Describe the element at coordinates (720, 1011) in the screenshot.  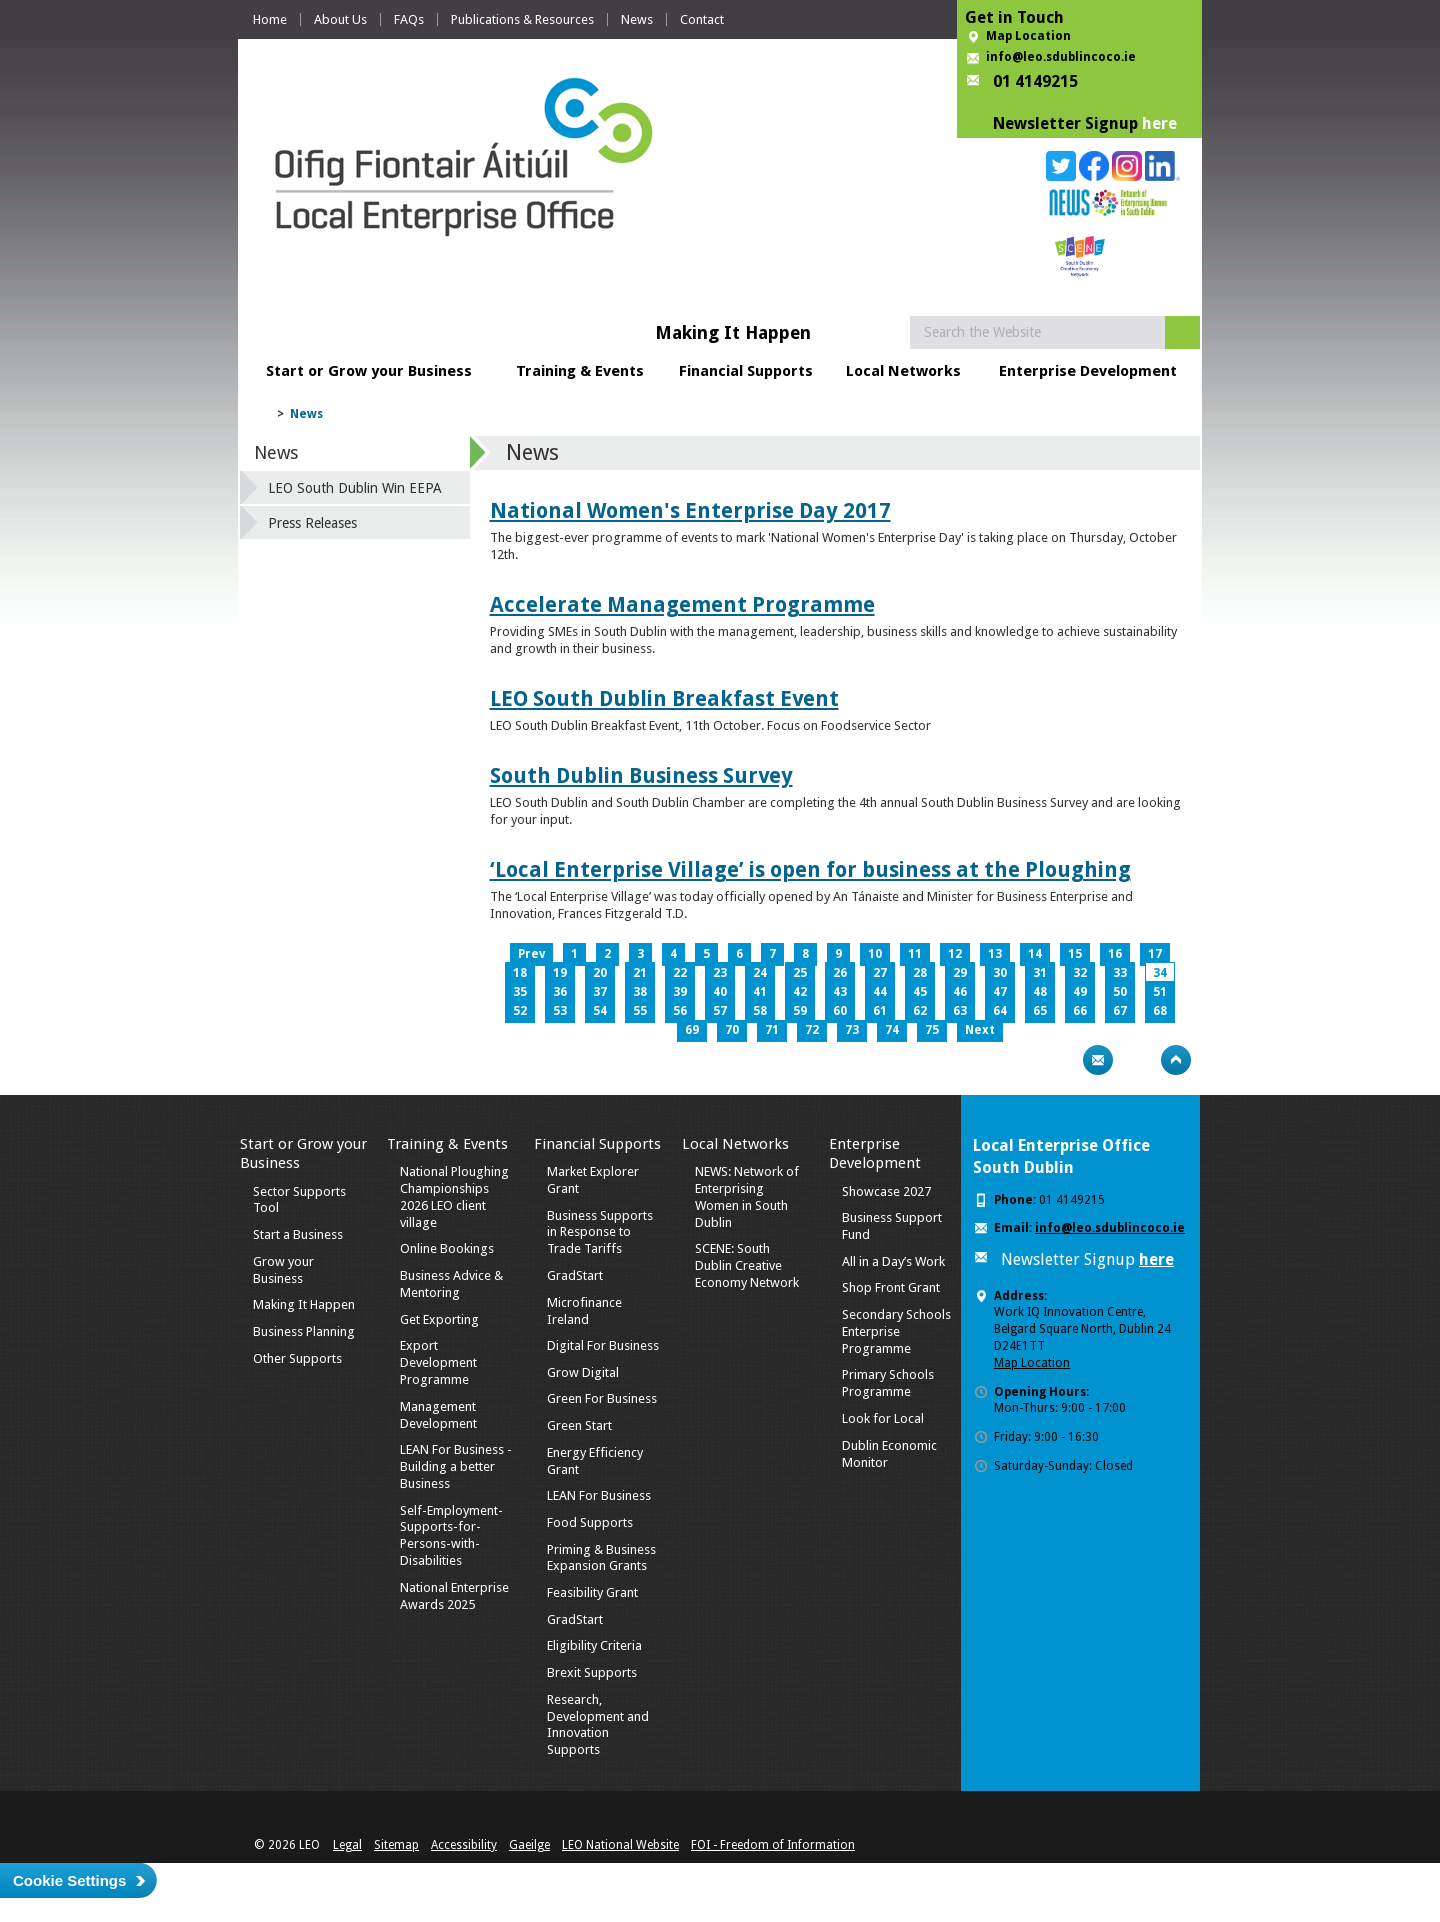
I see `57` at that location.